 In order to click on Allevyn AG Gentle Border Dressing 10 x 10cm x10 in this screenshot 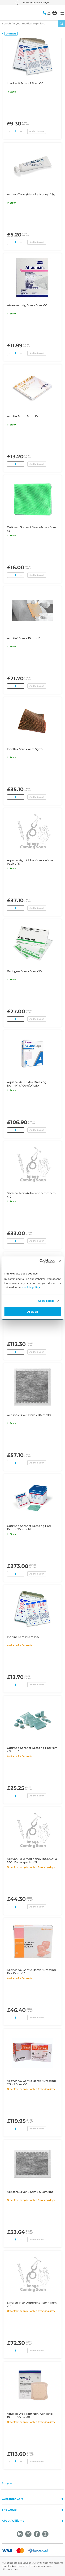, I will do `click(31, 1971)`.